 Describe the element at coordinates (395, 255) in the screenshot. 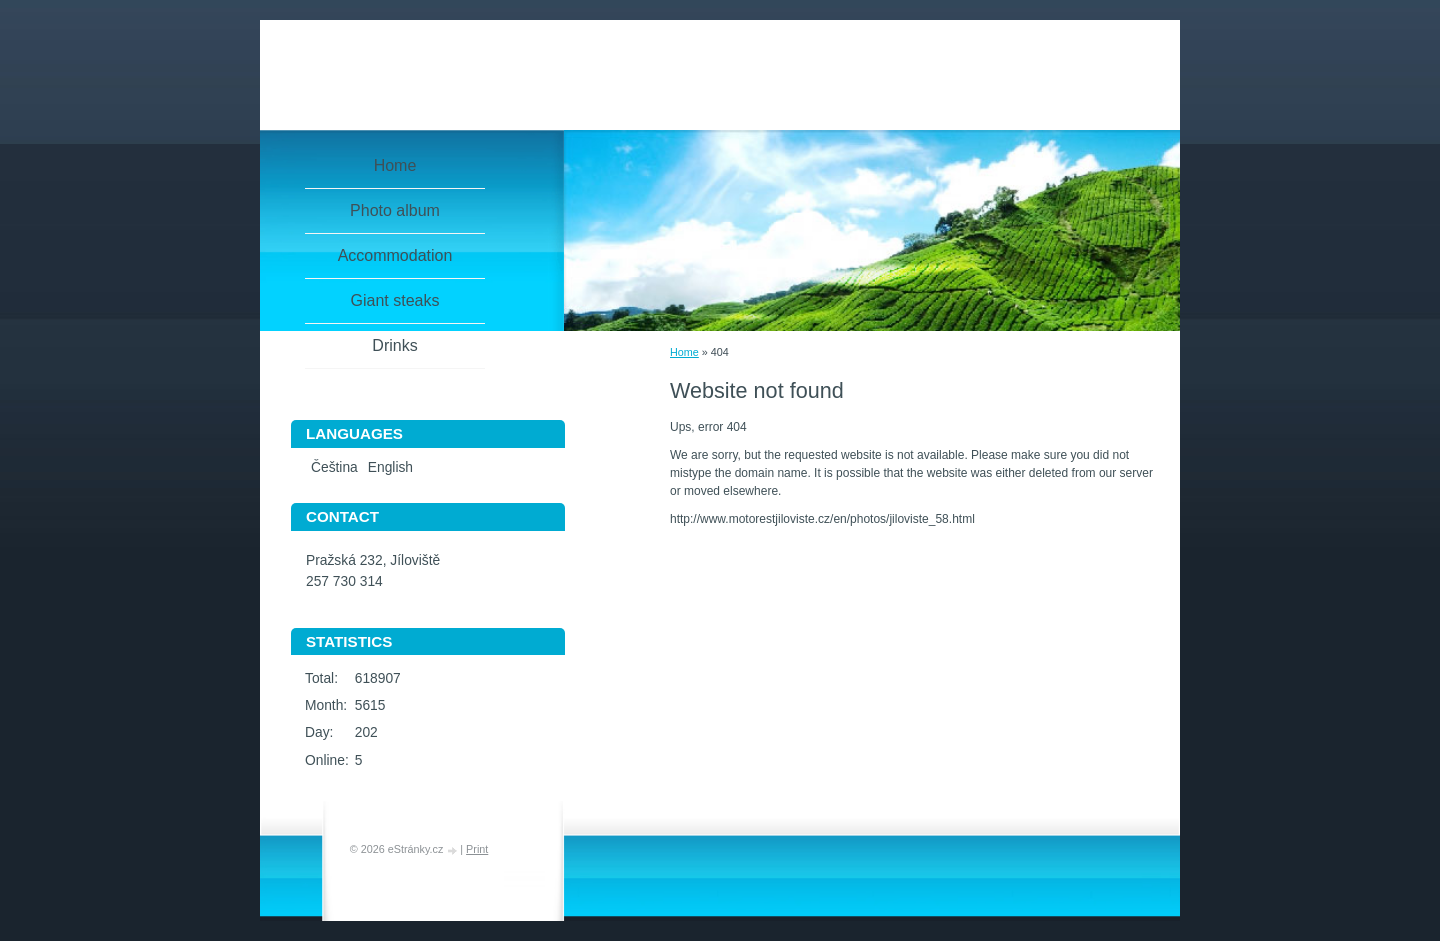

I see `Accommodation` at that location.